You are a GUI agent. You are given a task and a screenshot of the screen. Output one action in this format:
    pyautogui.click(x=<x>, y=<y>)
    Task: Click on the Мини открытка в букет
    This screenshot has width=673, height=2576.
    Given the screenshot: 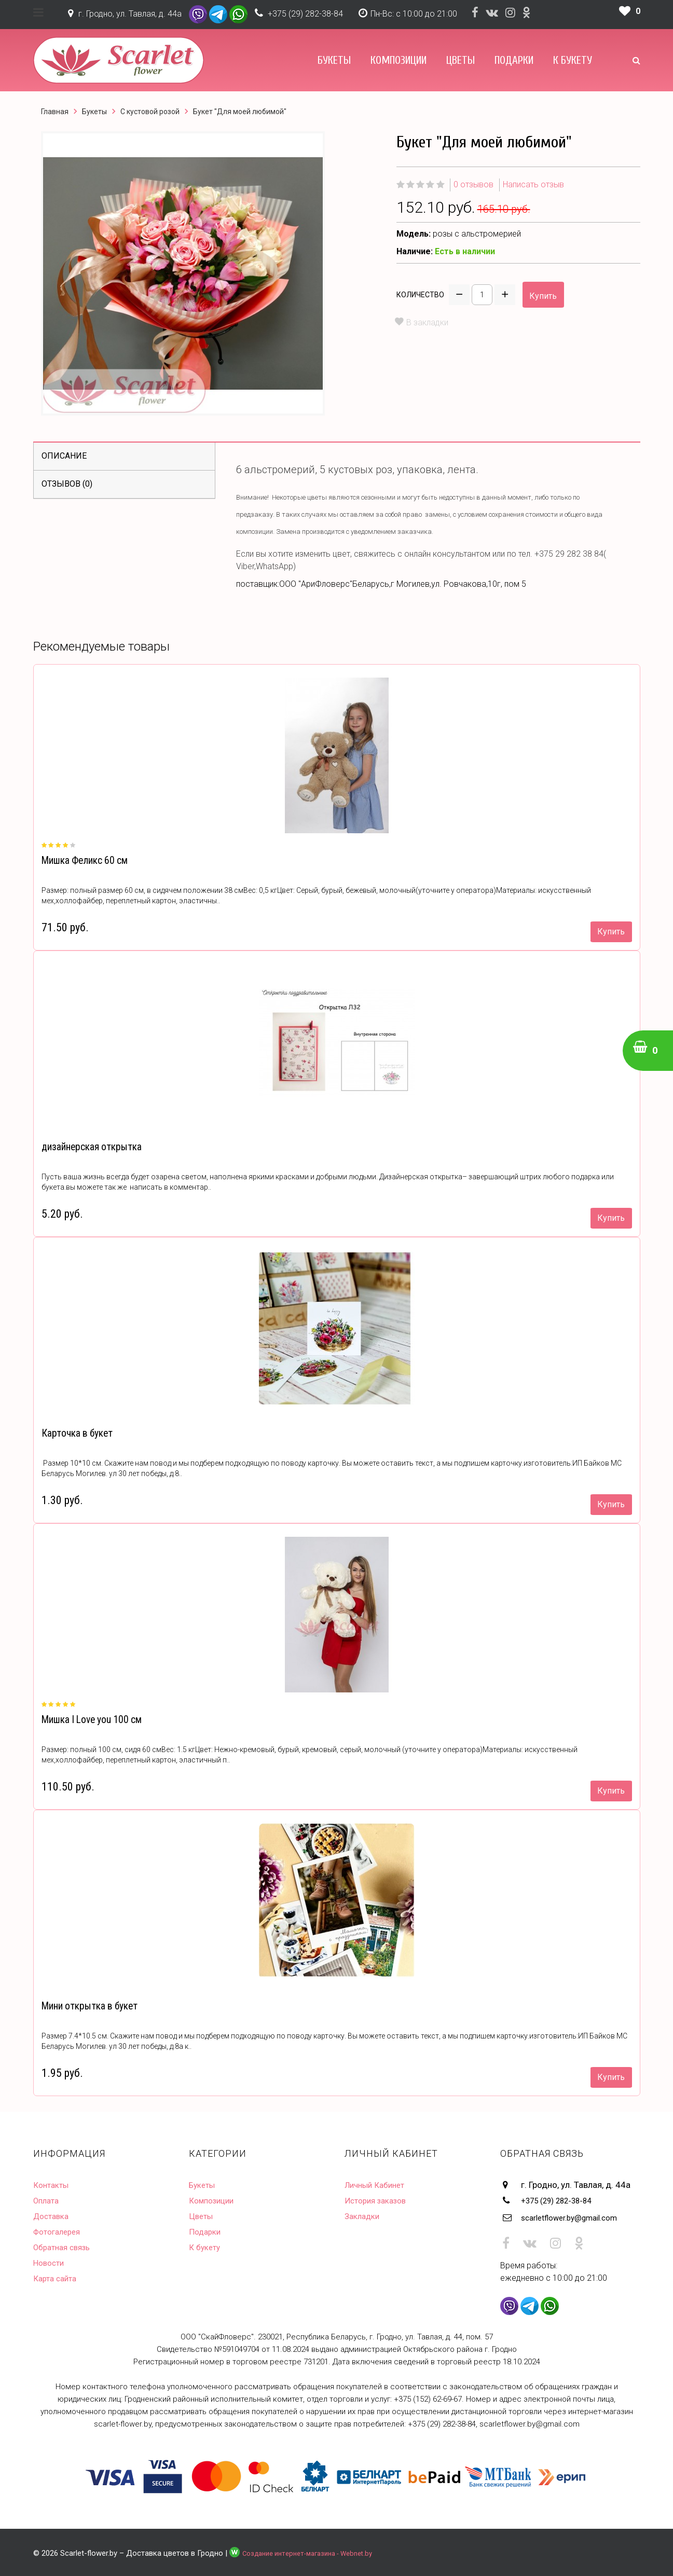 What is the action you would take?
    pyautogui.click(x=86, y=2006)
    